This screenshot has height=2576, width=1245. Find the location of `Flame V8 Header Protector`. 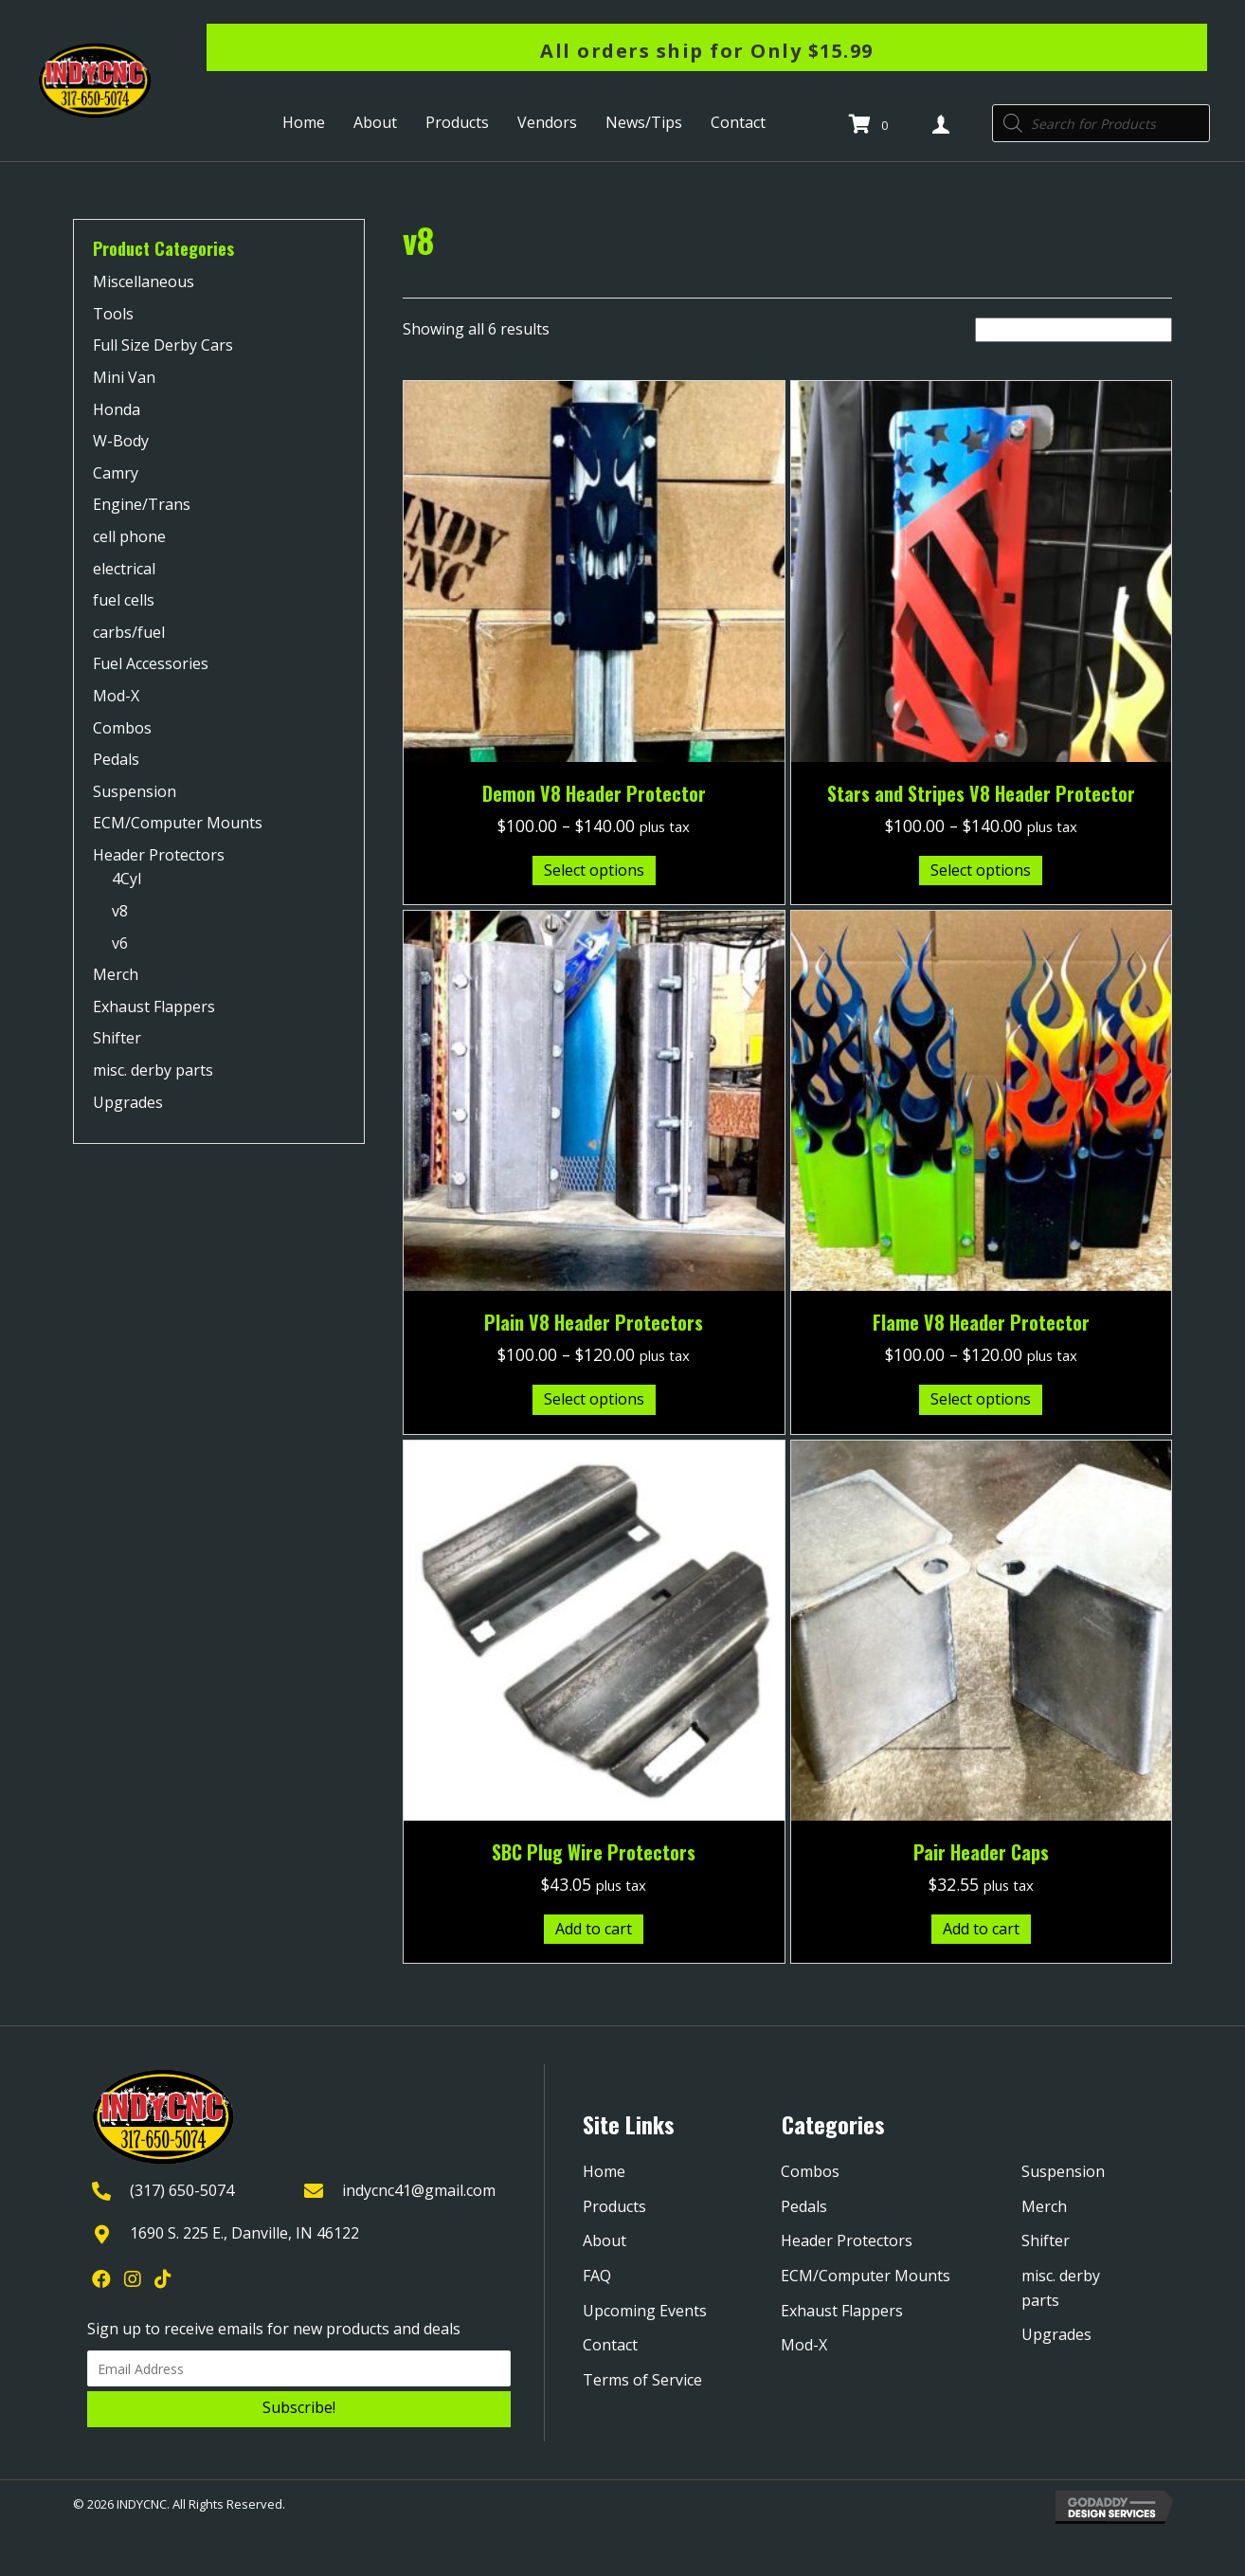

Flame V8 Header Protector is located at coordinates (981, 1322).